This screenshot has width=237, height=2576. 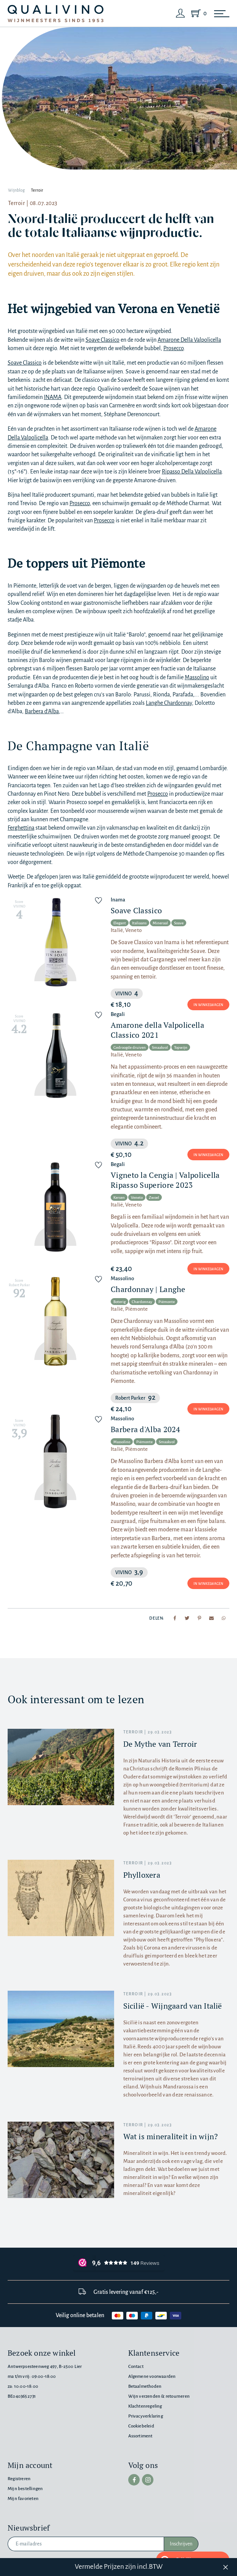 I want to click on Cookiebeleid, so click(x=141, y=2426).